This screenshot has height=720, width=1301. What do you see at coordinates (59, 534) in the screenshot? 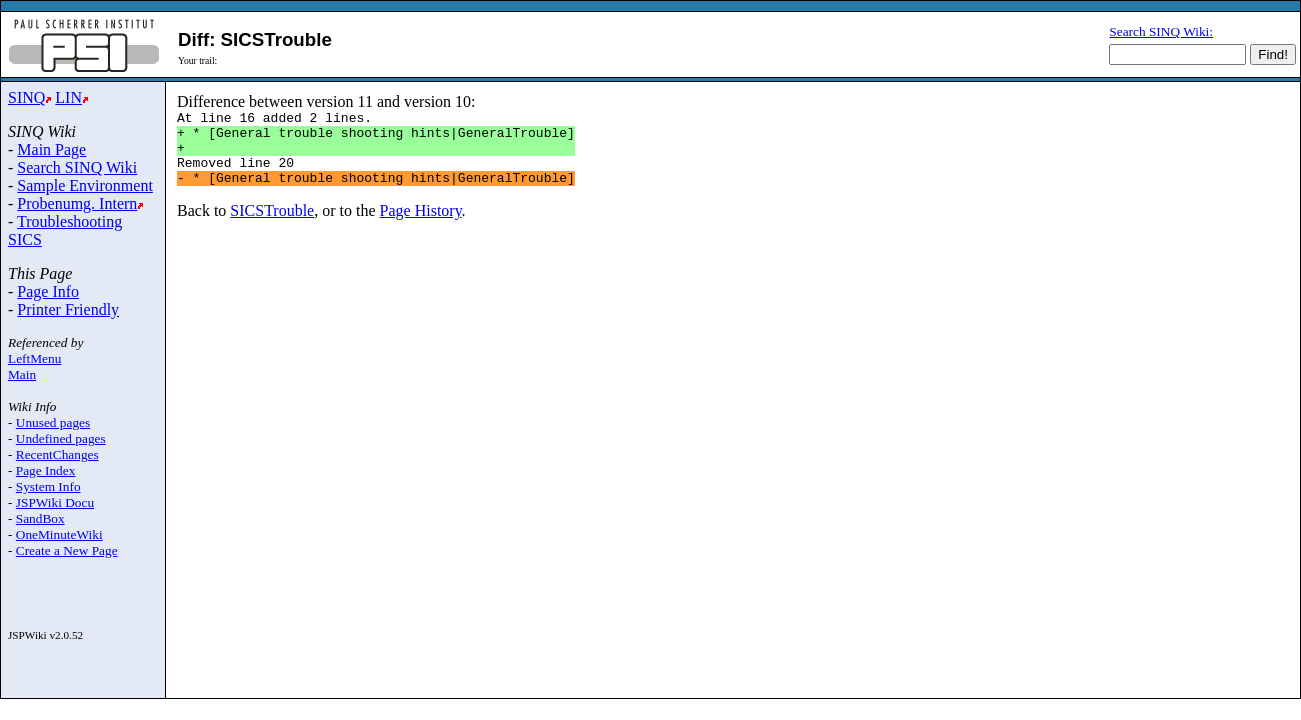
I see `OneMinuteWiki` at bounding box center [59, 534].